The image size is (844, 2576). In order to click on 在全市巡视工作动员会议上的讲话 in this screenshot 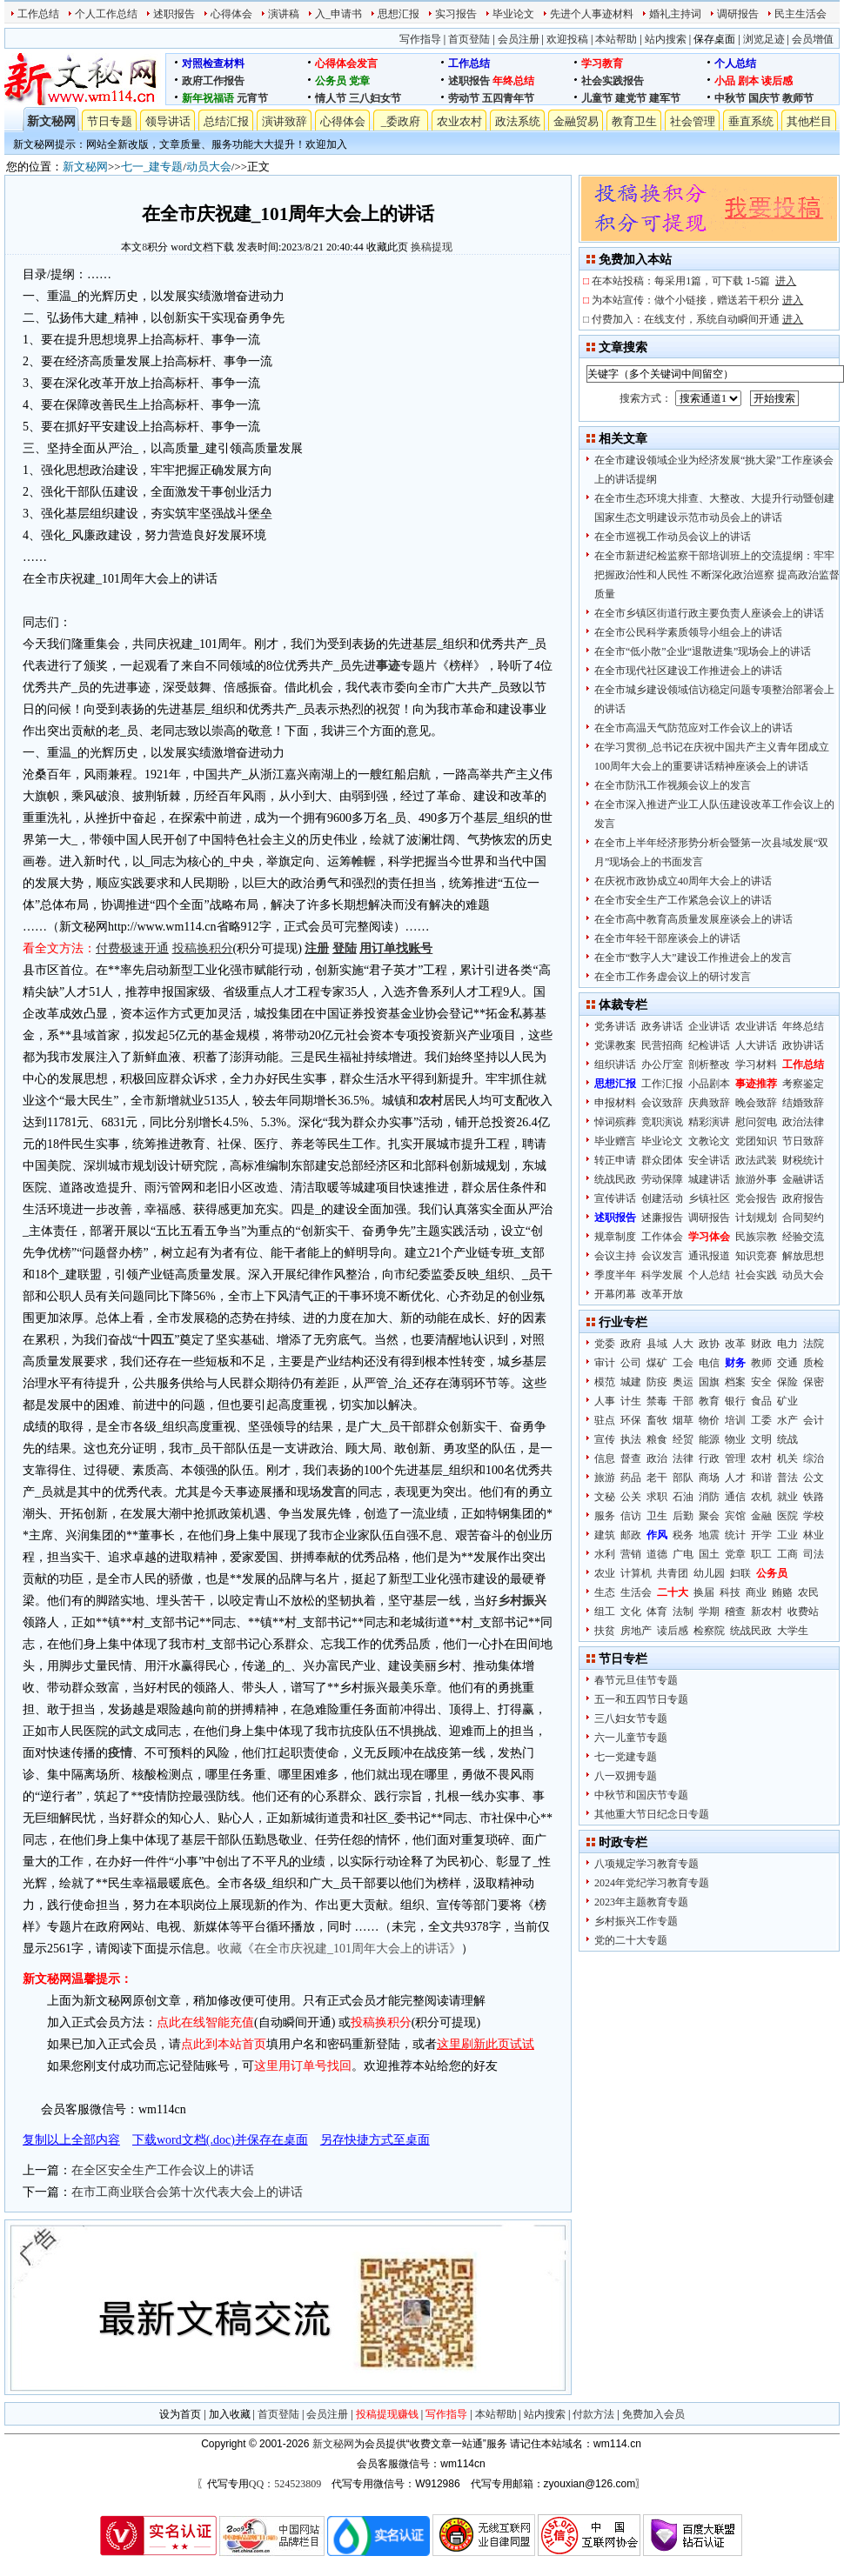, I will do `click(672, 537)`.